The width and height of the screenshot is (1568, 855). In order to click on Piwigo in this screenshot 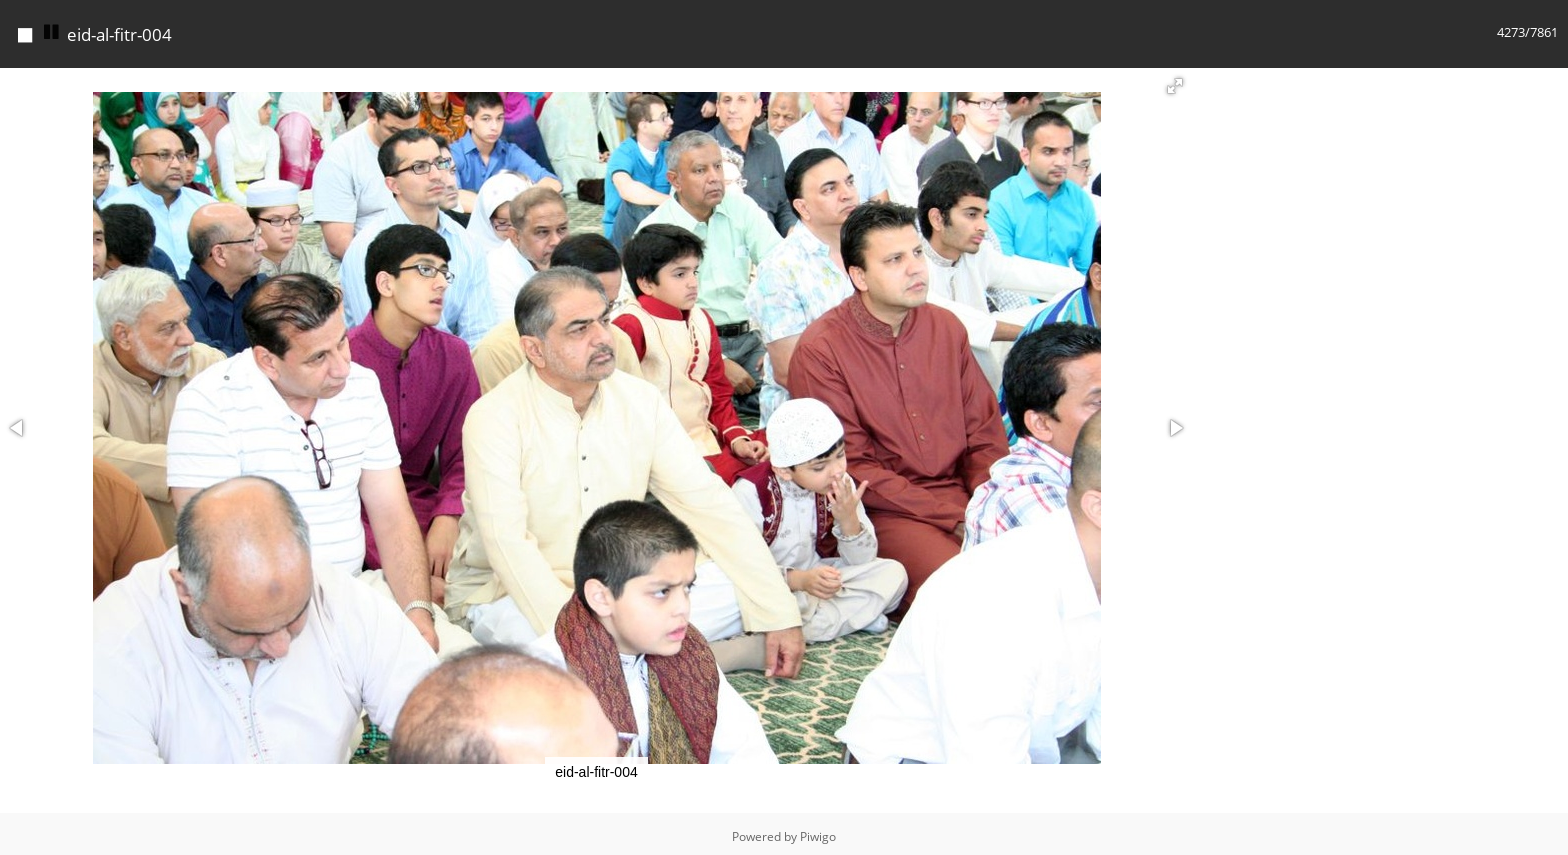, I will do `click(818, 831)`.